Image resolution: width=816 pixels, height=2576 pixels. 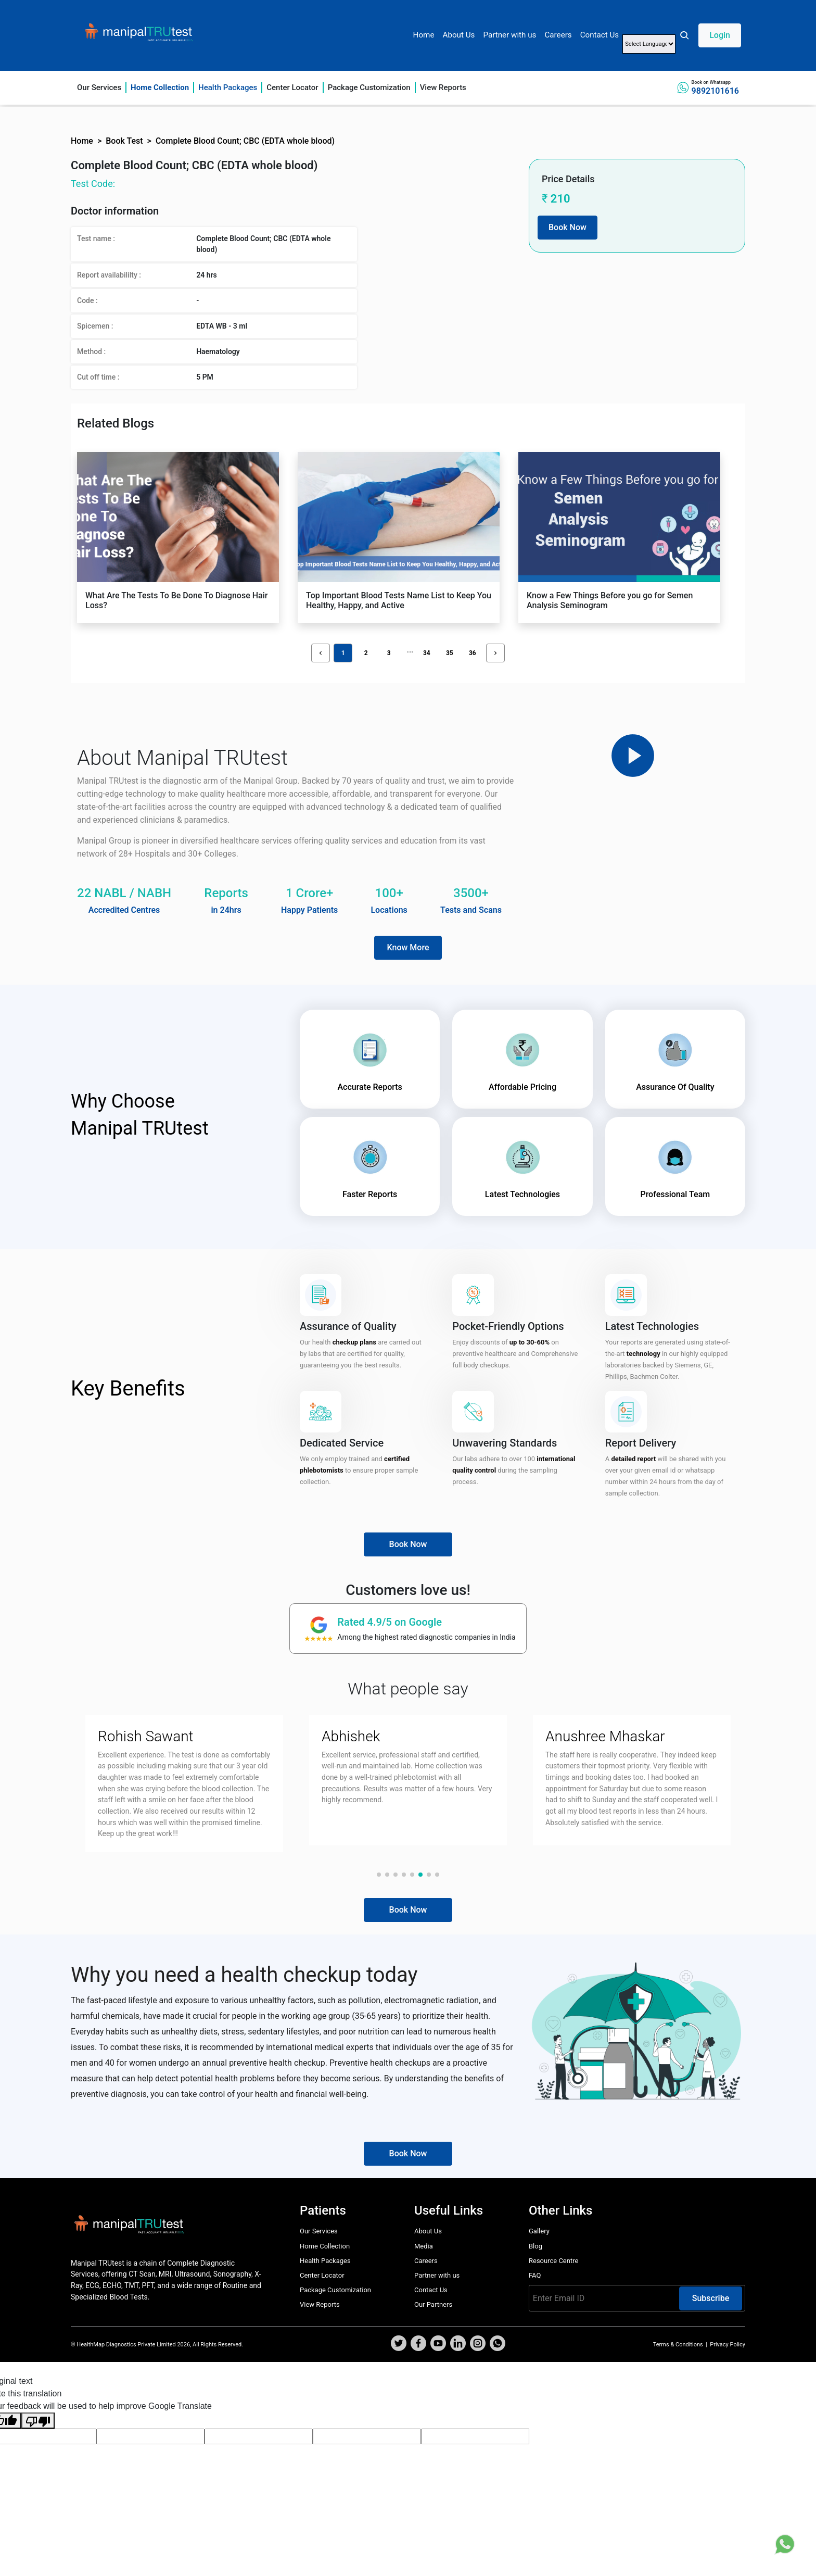 What do you see at coordinates (472, 653) in the screenshot?
I see `36 [button]` at bounding box center [472, 653].